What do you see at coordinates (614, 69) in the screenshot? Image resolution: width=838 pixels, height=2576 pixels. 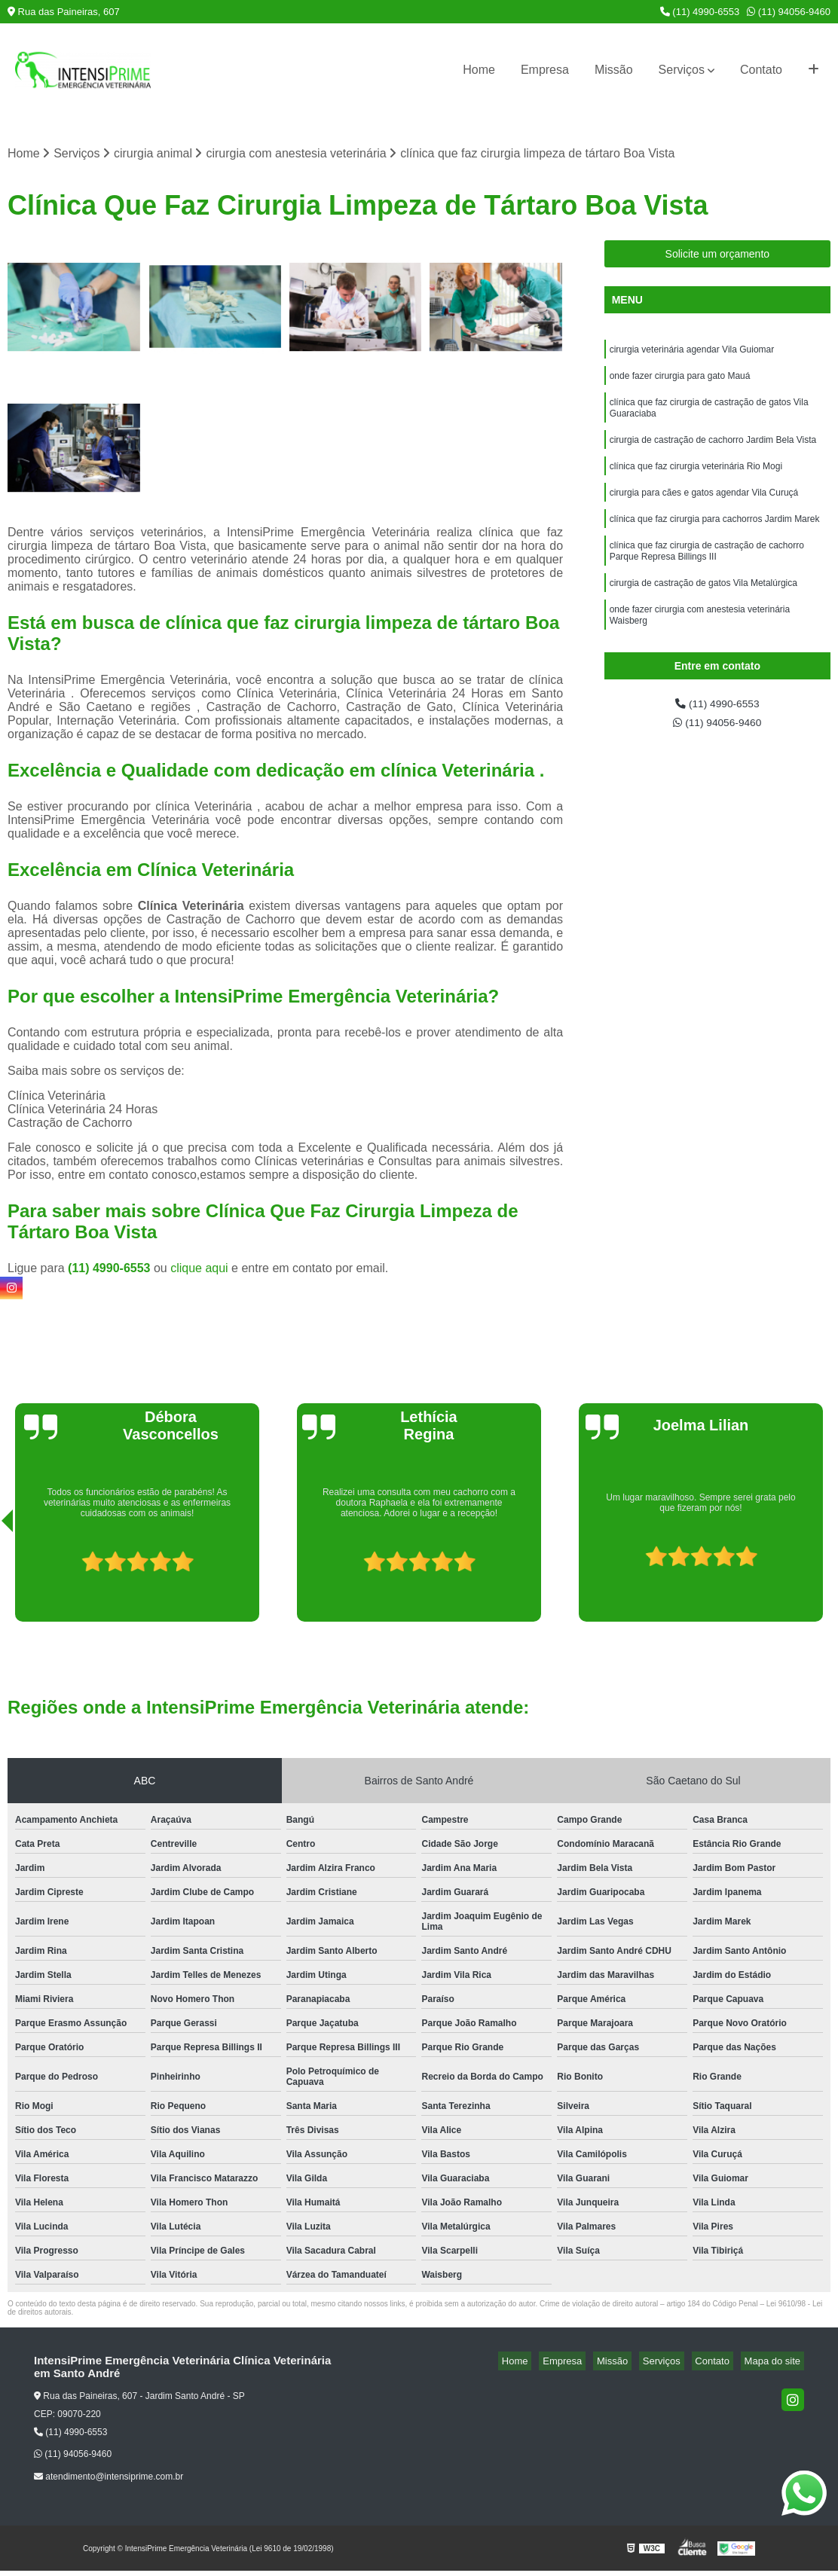 I see `Missão` at bounding box center [614, 69].